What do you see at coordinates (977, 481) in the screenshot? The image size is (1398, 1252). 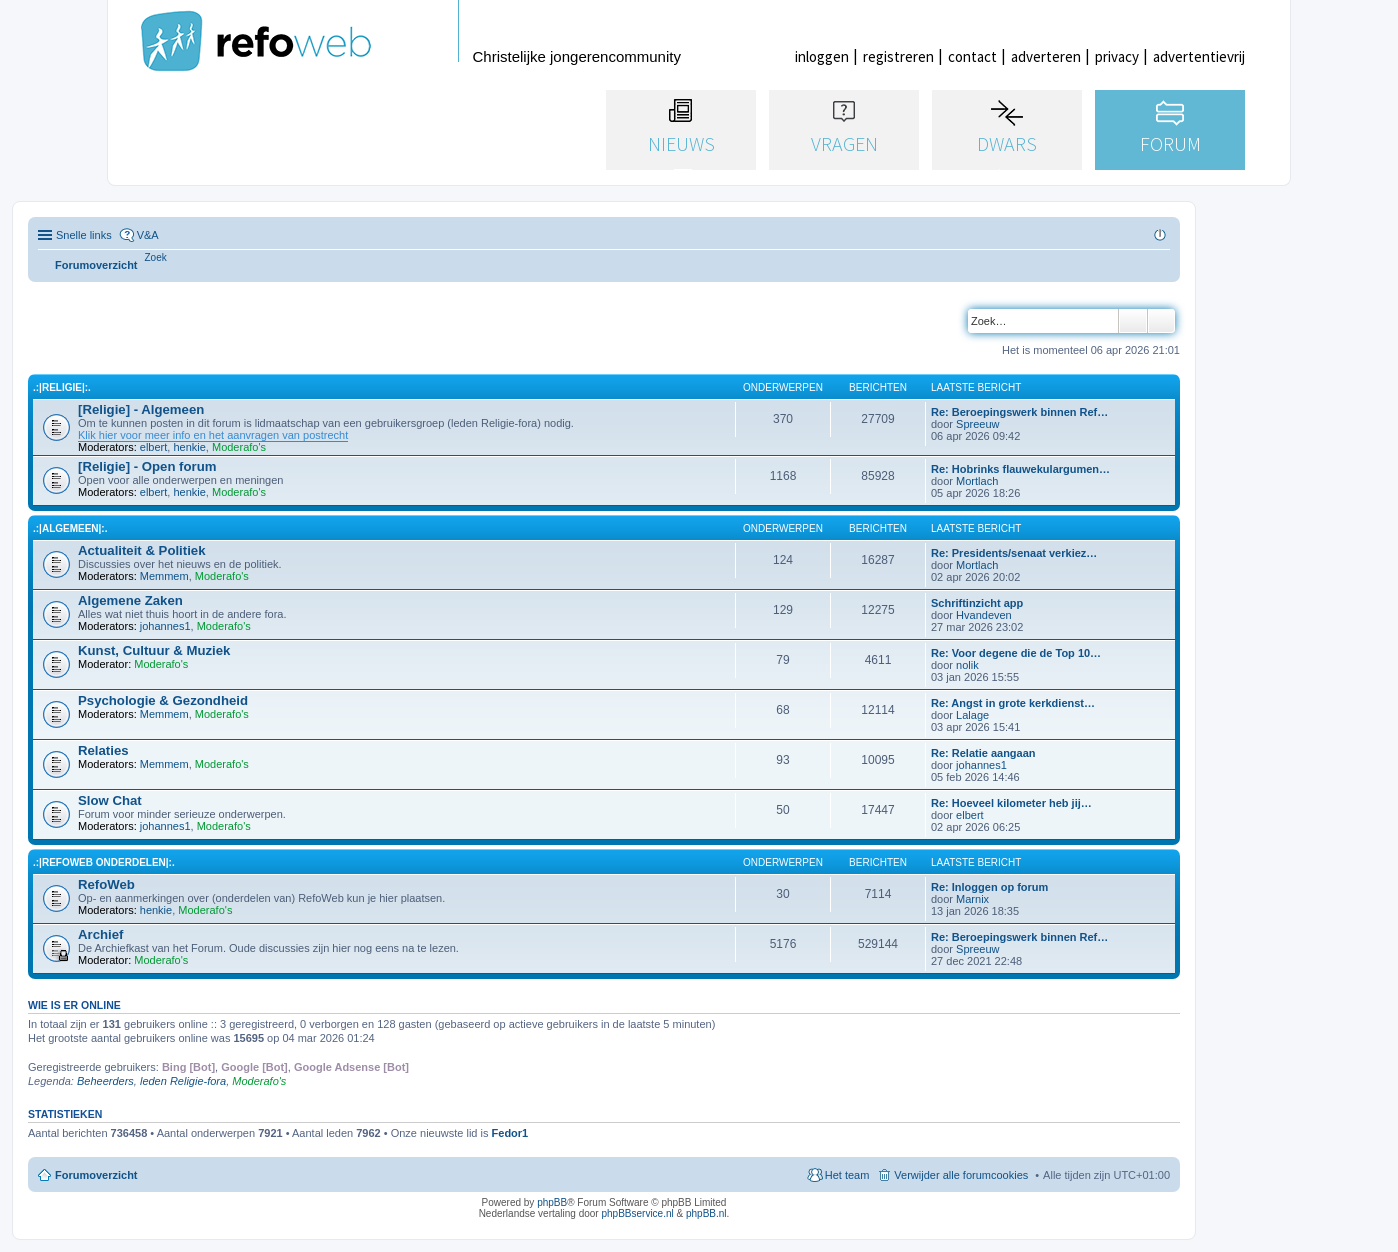 I see `Mortlach` at bounding box center [977, 481].